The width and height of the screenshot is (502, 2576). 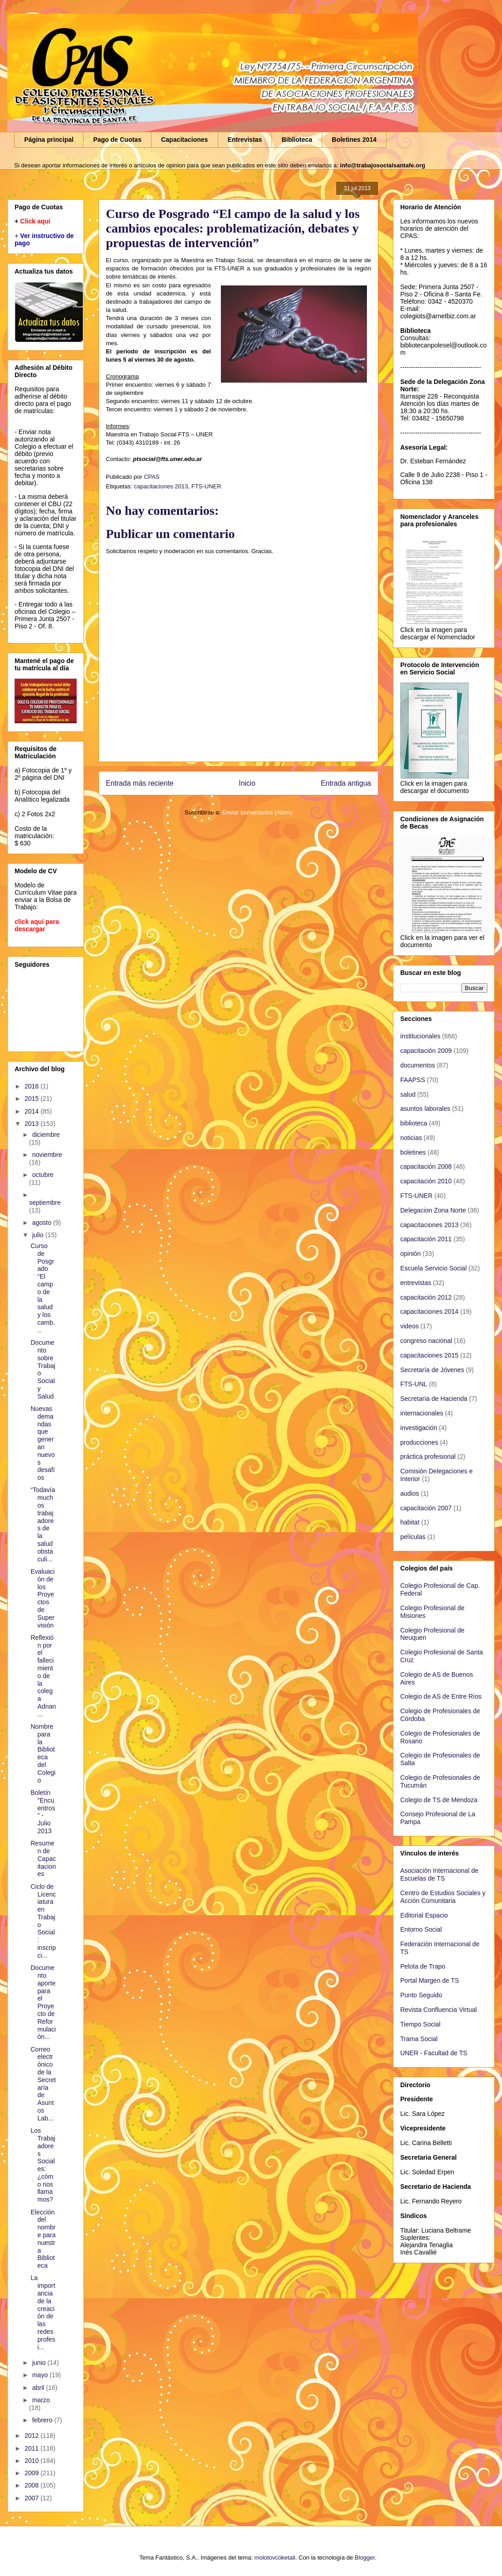 What do you see at coordinates (426, 1239) in the screenshot?
I see `capacitación 2011` at bounding box center [426, 1239].